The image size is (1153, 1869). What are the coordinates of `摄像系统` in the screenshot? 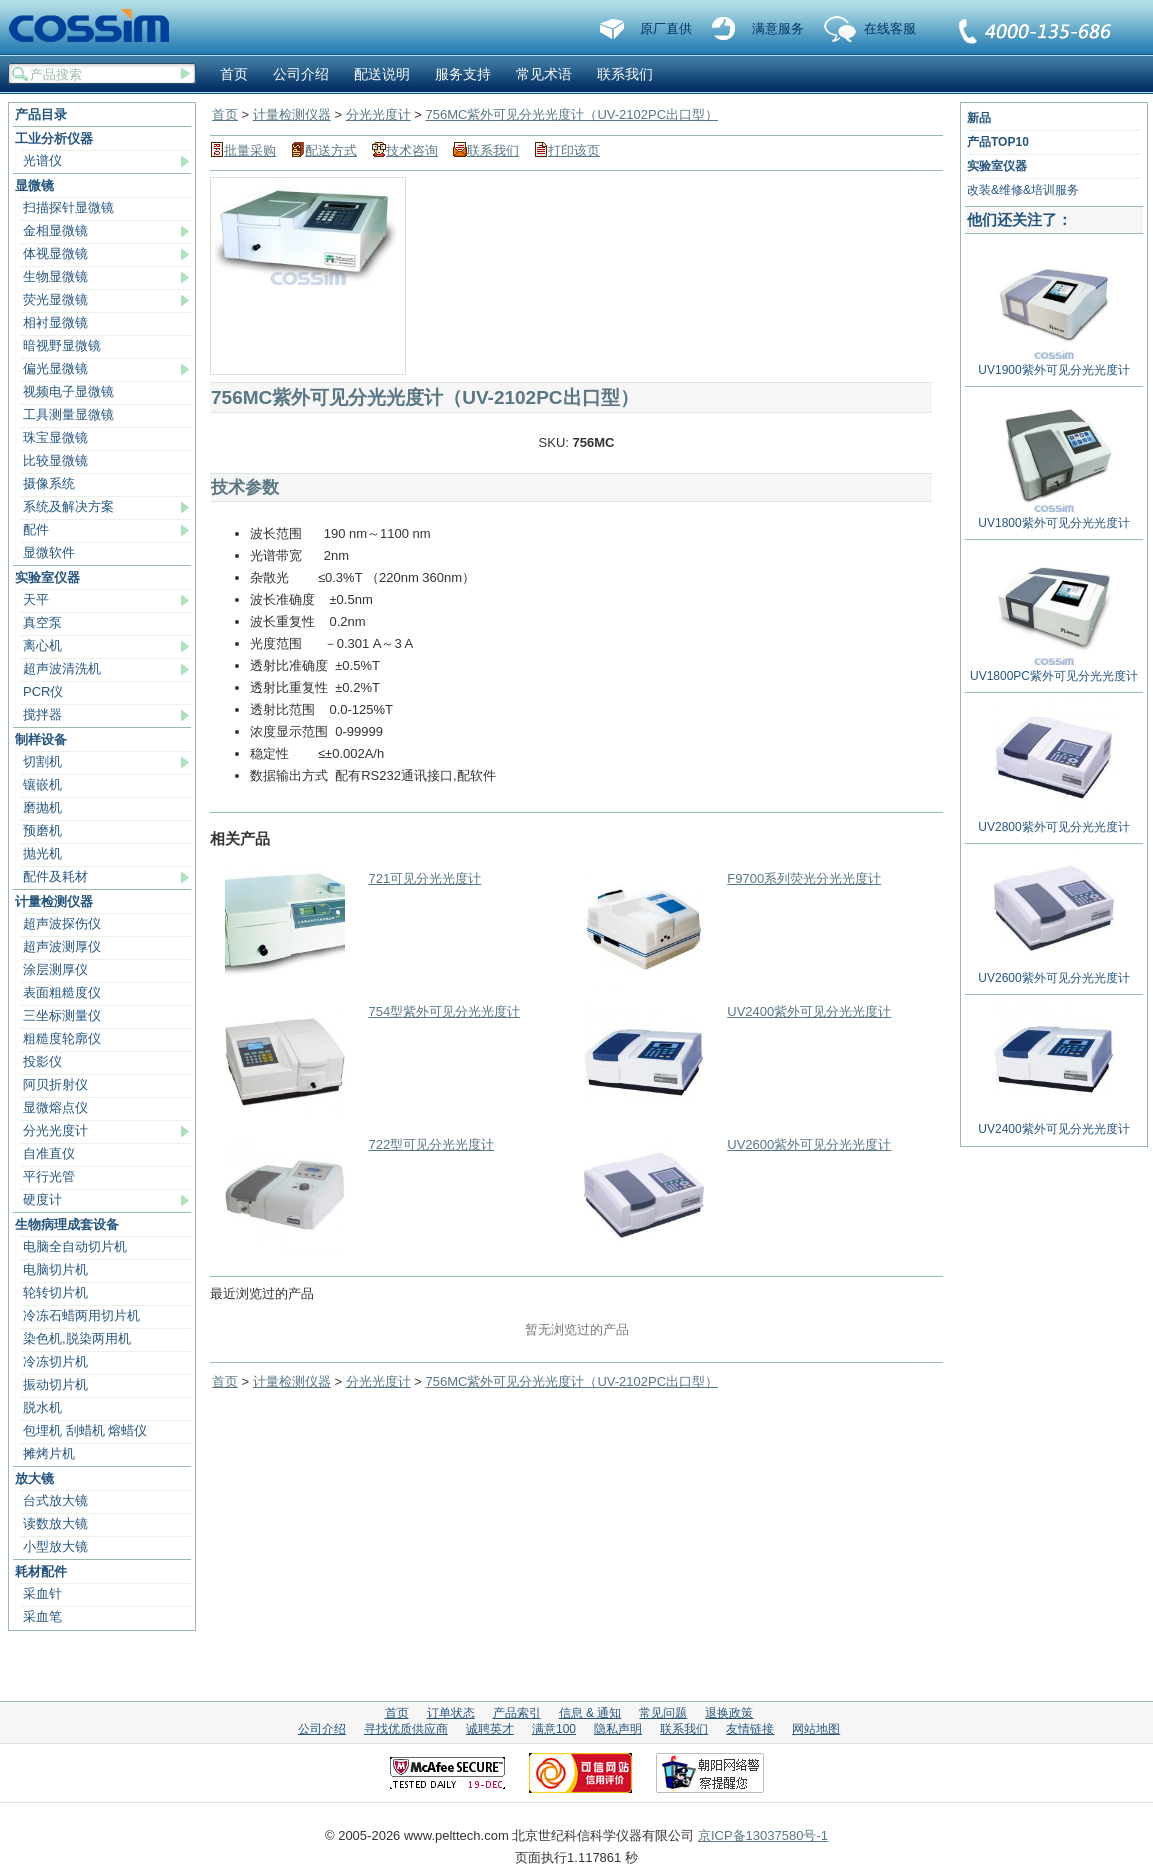 It's located at (49, 483).